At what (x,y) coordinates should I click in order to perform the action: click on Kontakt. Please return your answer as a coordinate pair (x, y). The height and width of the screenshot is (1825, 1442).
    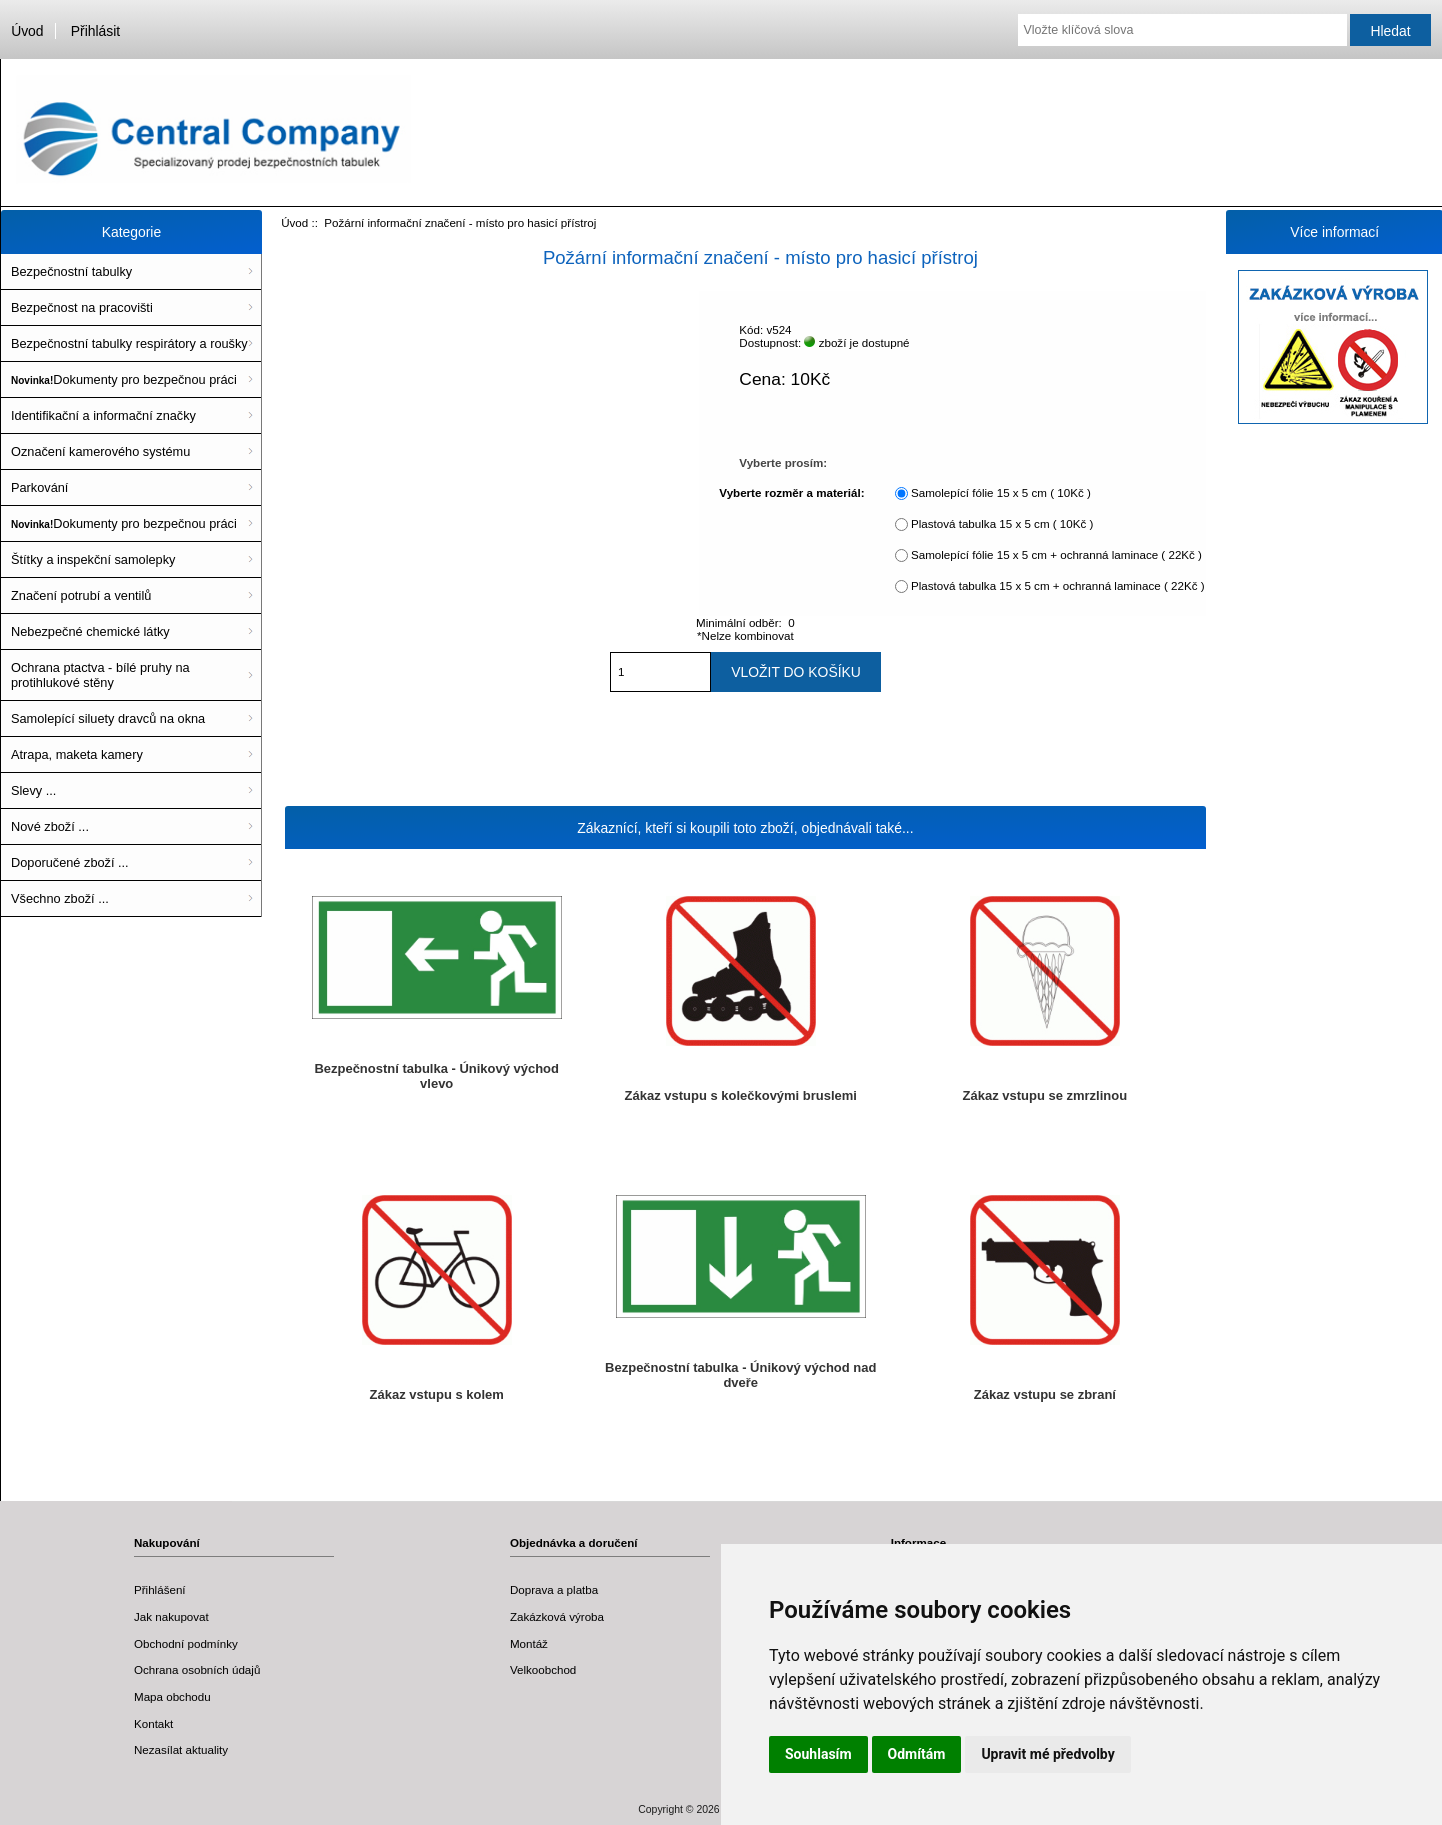
    Looking at the image, I should click on (153, 1723).